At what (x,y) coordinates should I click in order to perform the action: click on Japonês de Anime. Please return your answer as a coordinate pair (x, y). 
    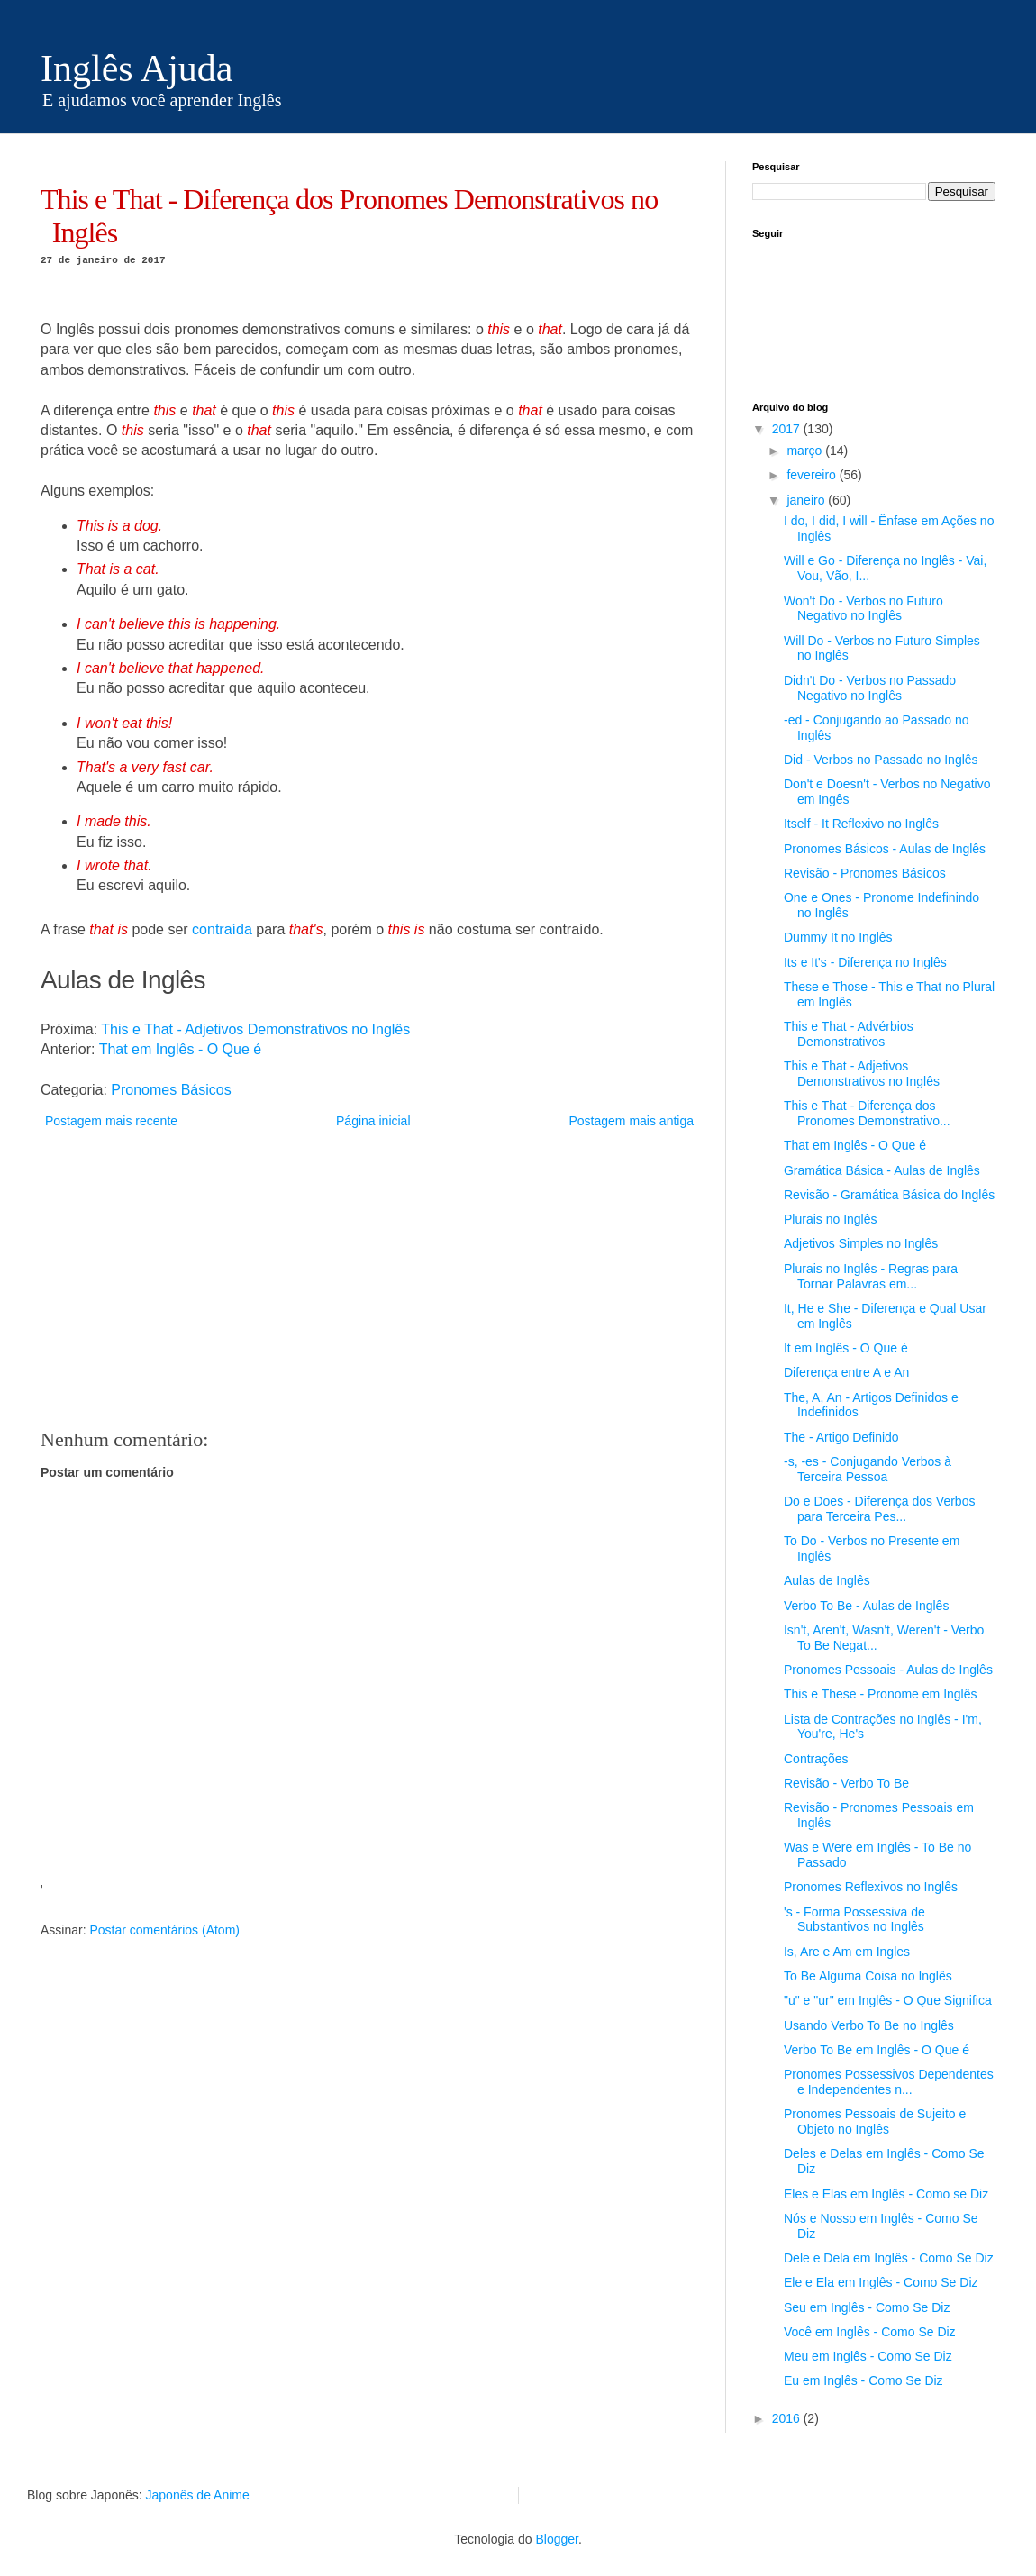
    Looking at the image, I should click on (198, 2495).